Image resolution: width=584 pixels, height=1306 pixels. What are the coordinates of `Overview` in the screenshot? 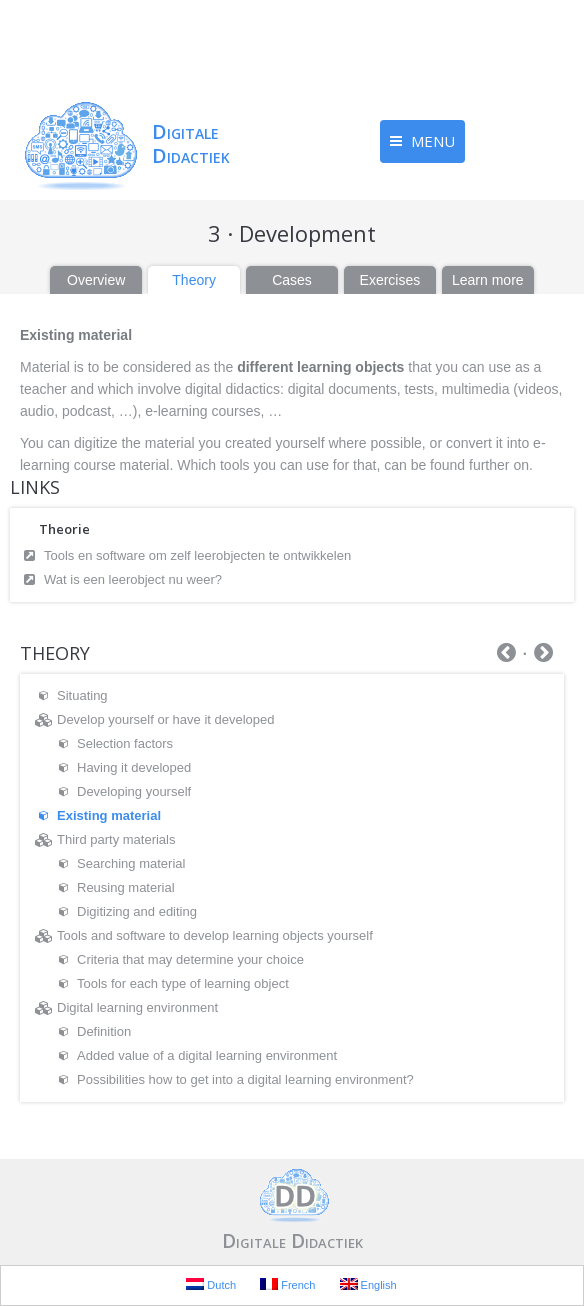 It's located at (96, 280).